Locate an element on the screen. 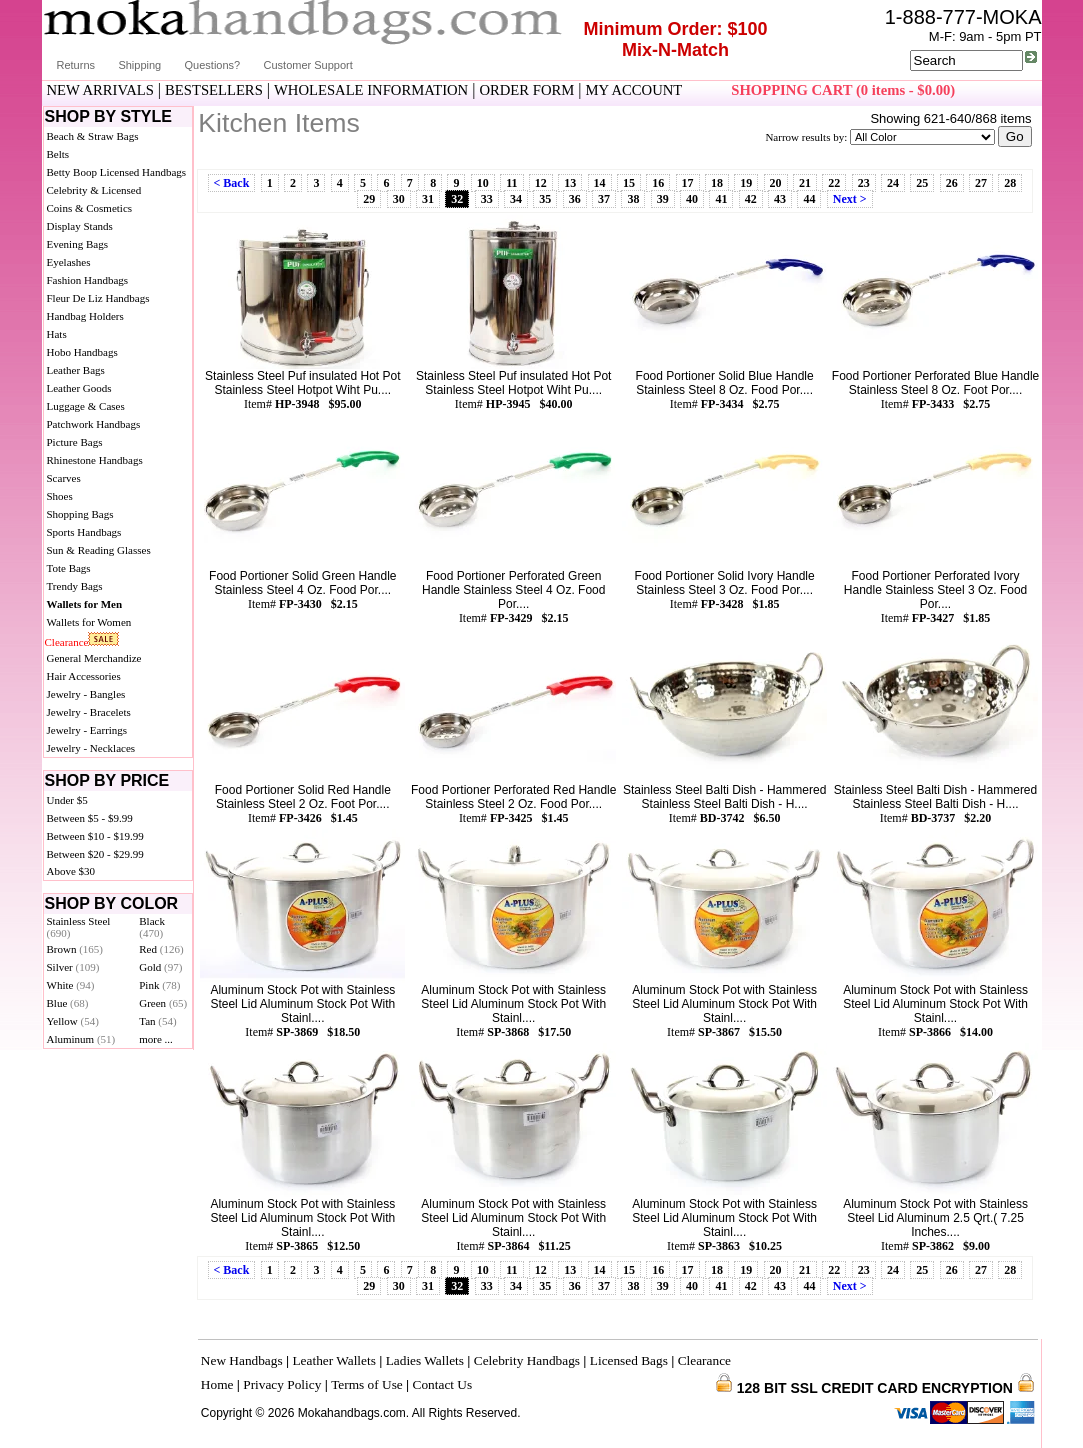 The width and height of the screenshot is (1083, 1448). Celebrity & Licensed is located at coordinates (94, 190).